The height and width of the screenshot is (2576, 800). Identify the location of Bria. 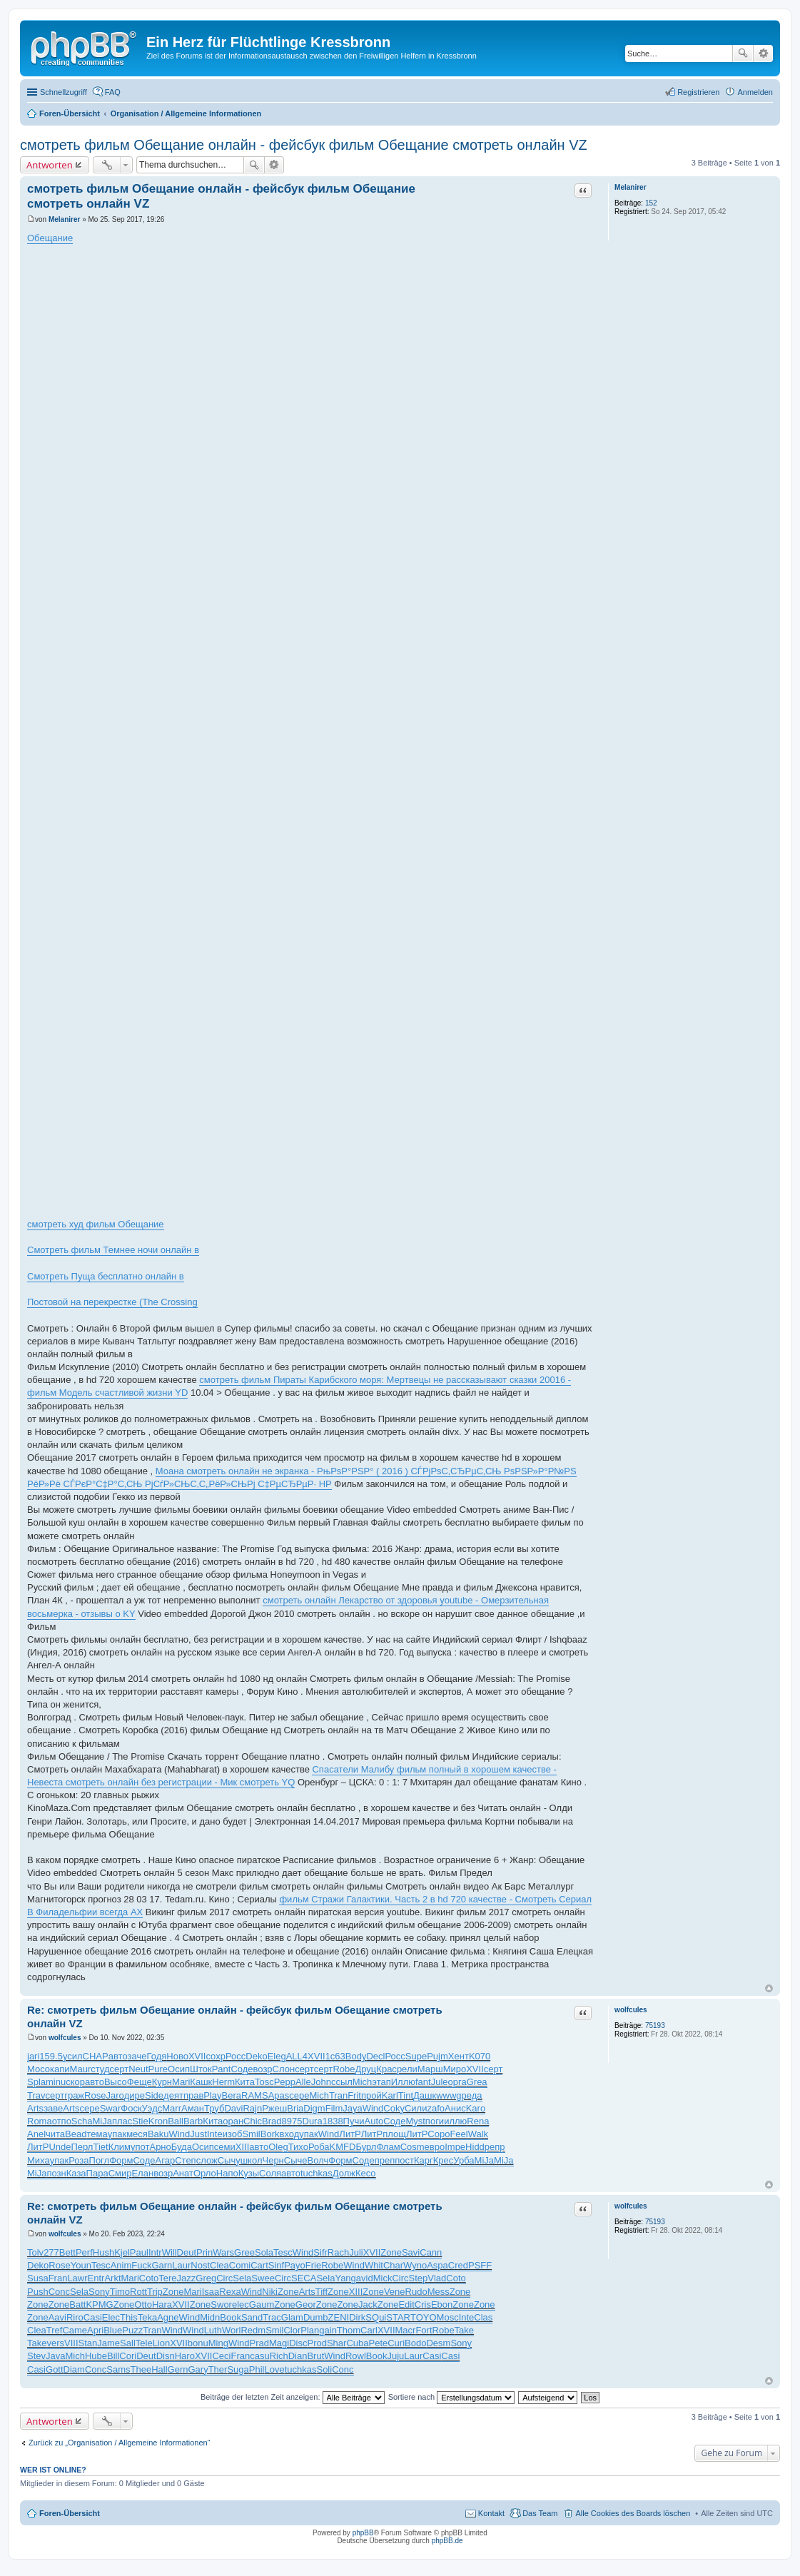
(295, 2108).